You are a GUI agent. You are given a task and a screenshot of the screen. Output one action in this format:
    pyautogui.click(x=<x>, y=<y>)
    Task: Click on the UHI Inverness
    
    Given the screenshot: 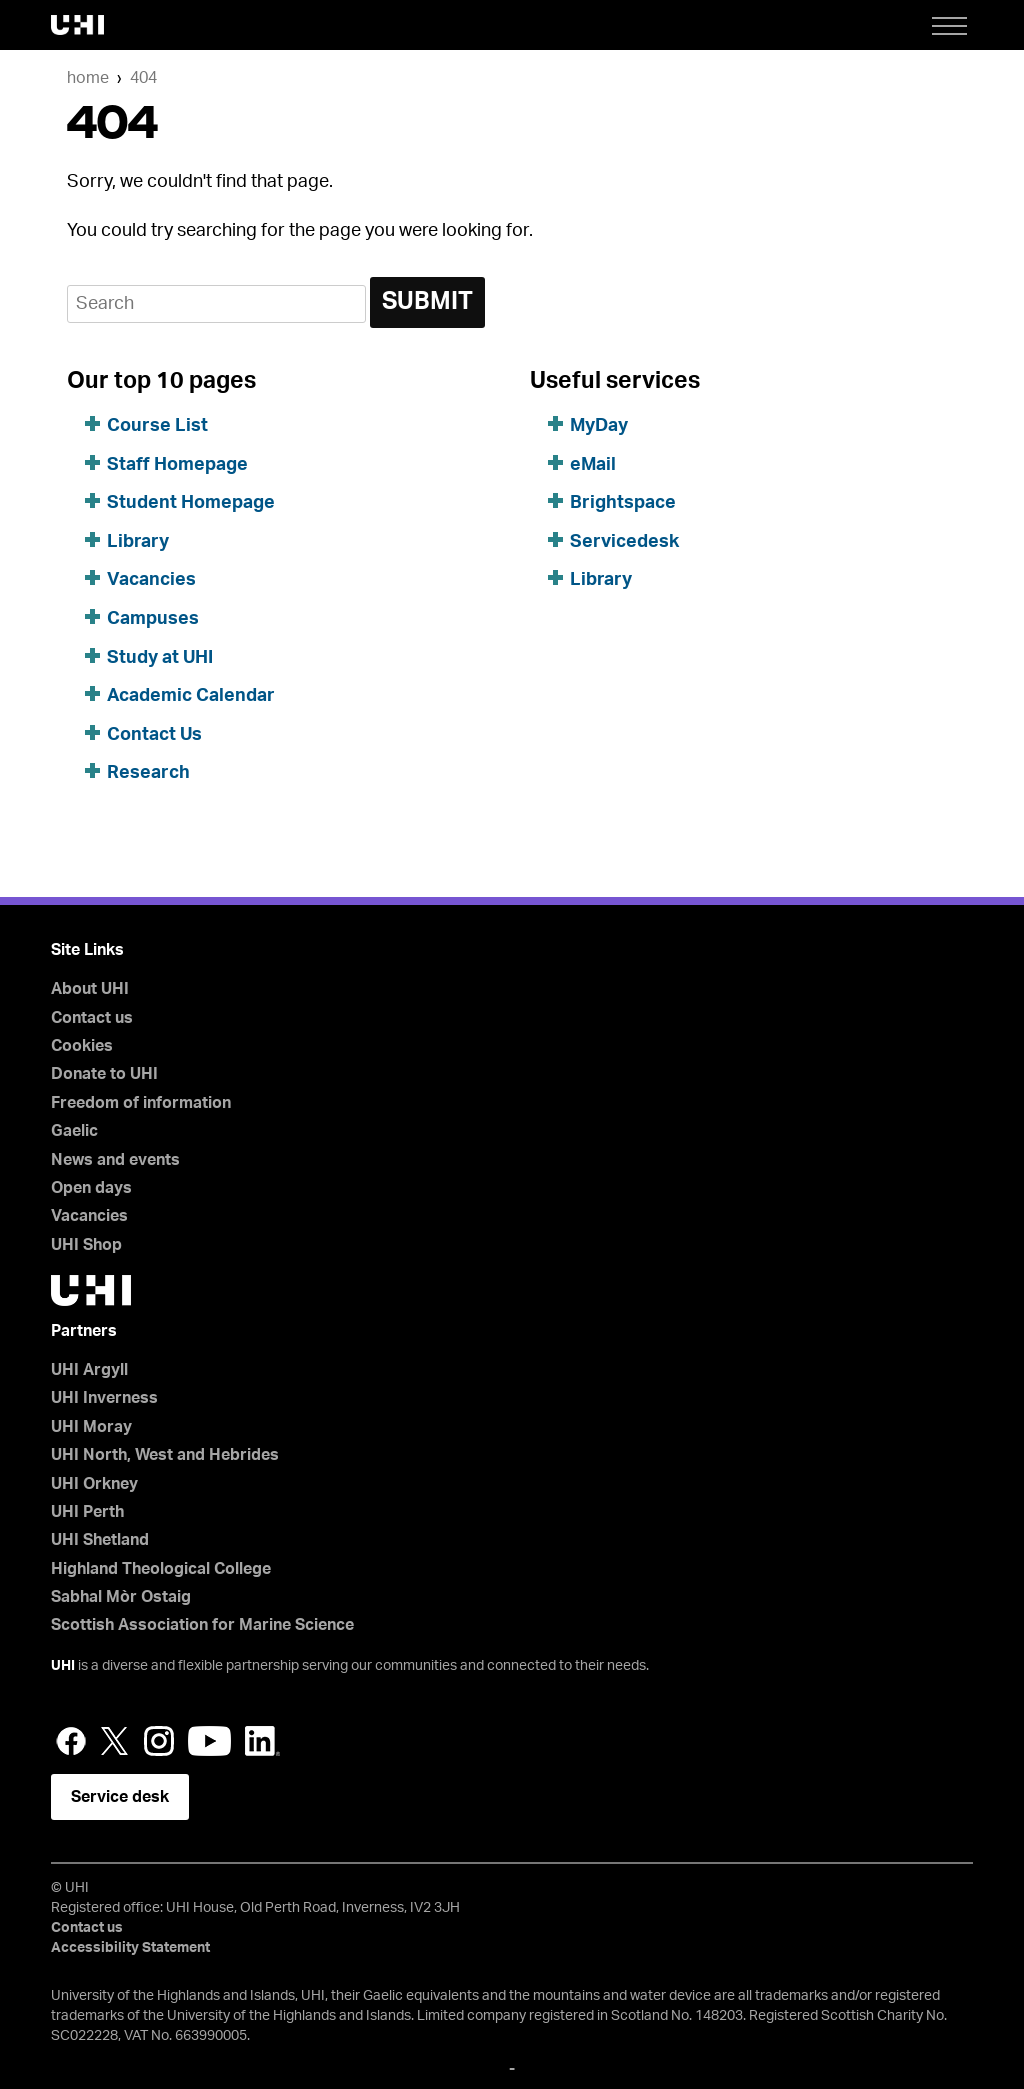 What is the action you would take?
    pyautogui.click(x=104, y=1398)
    